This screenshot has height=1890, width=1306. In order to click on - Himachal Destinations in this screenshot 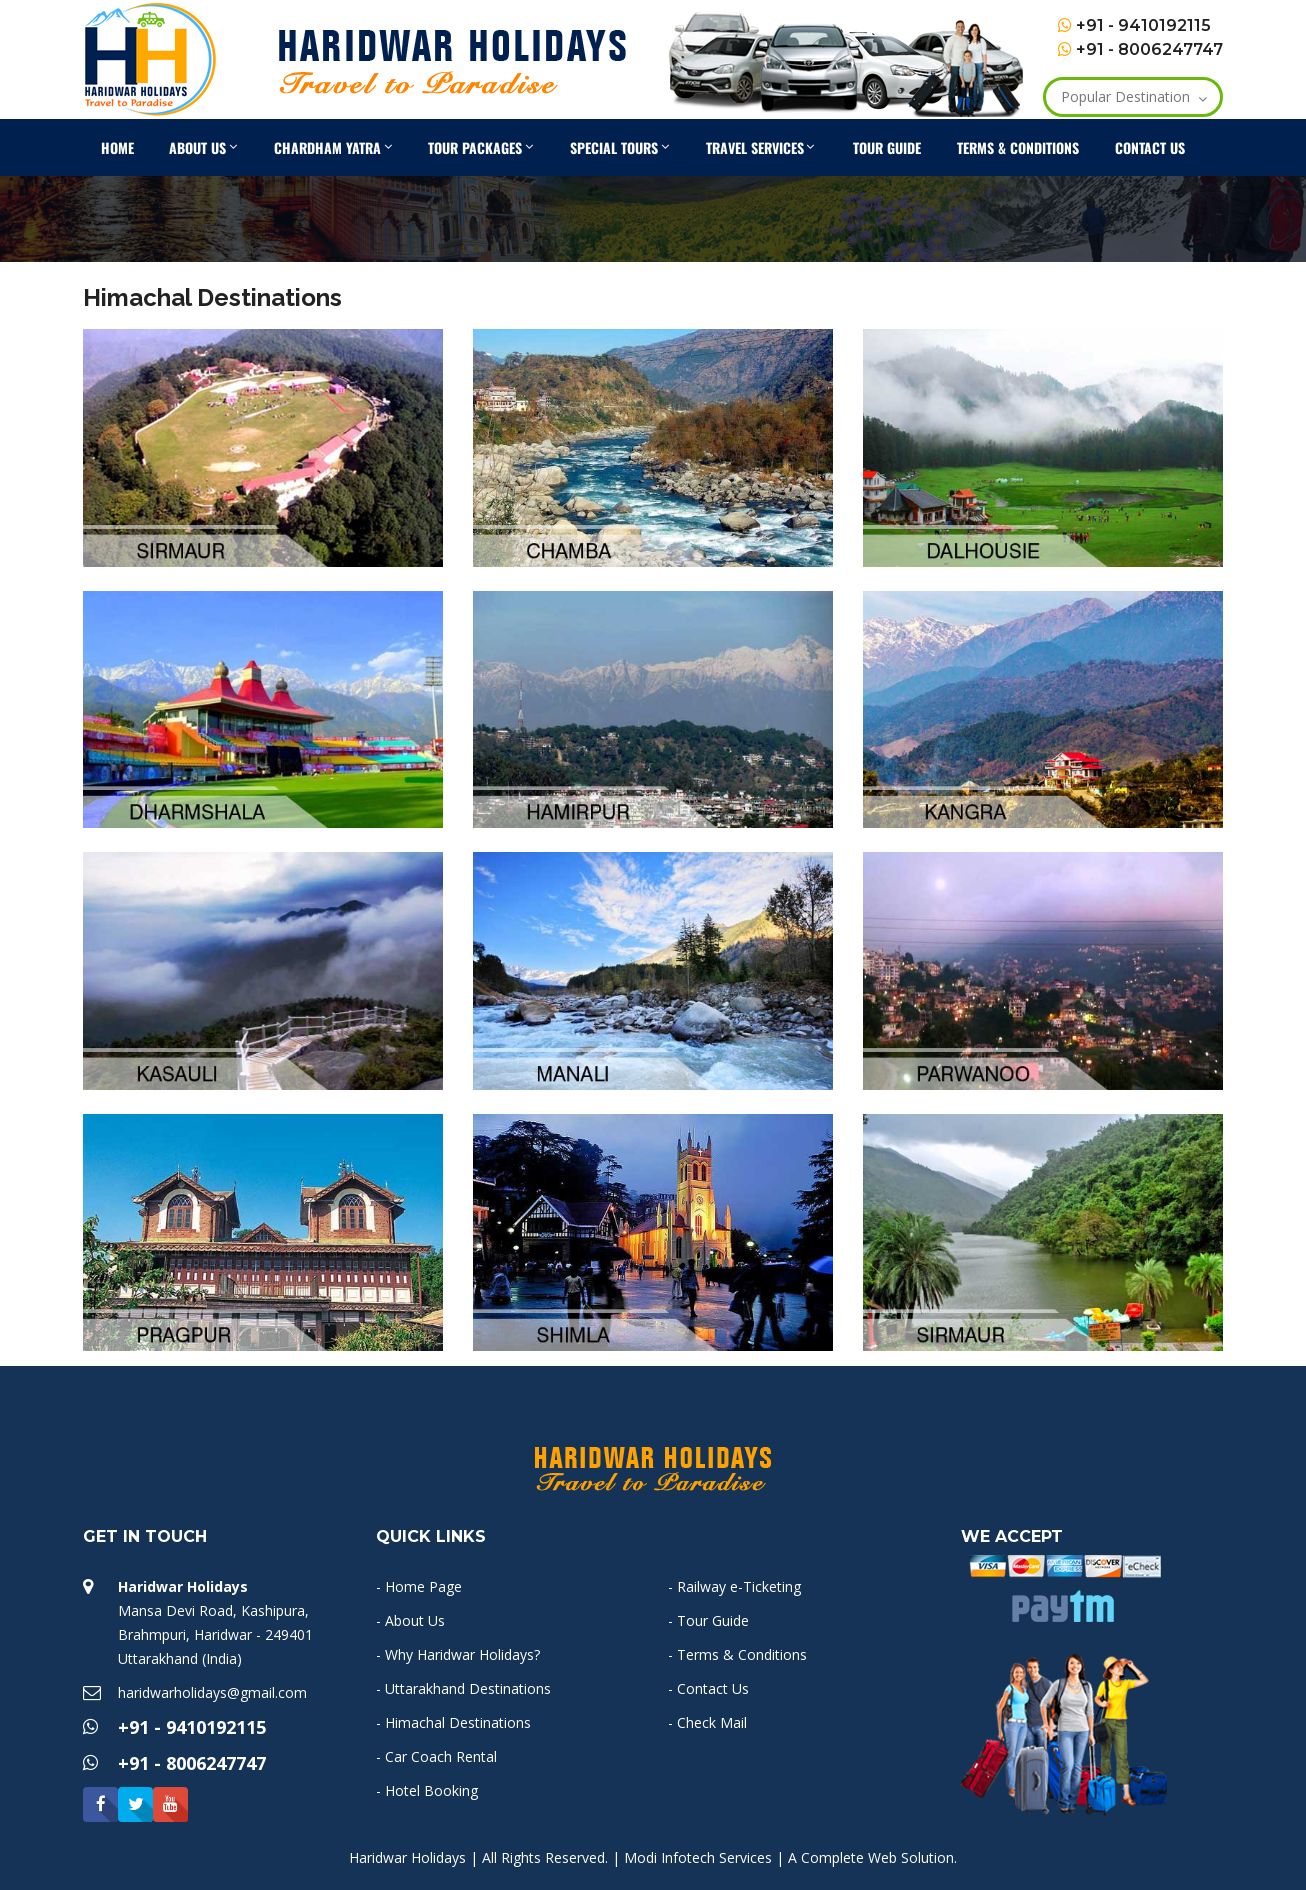, I will do `click(453, 1722)`.